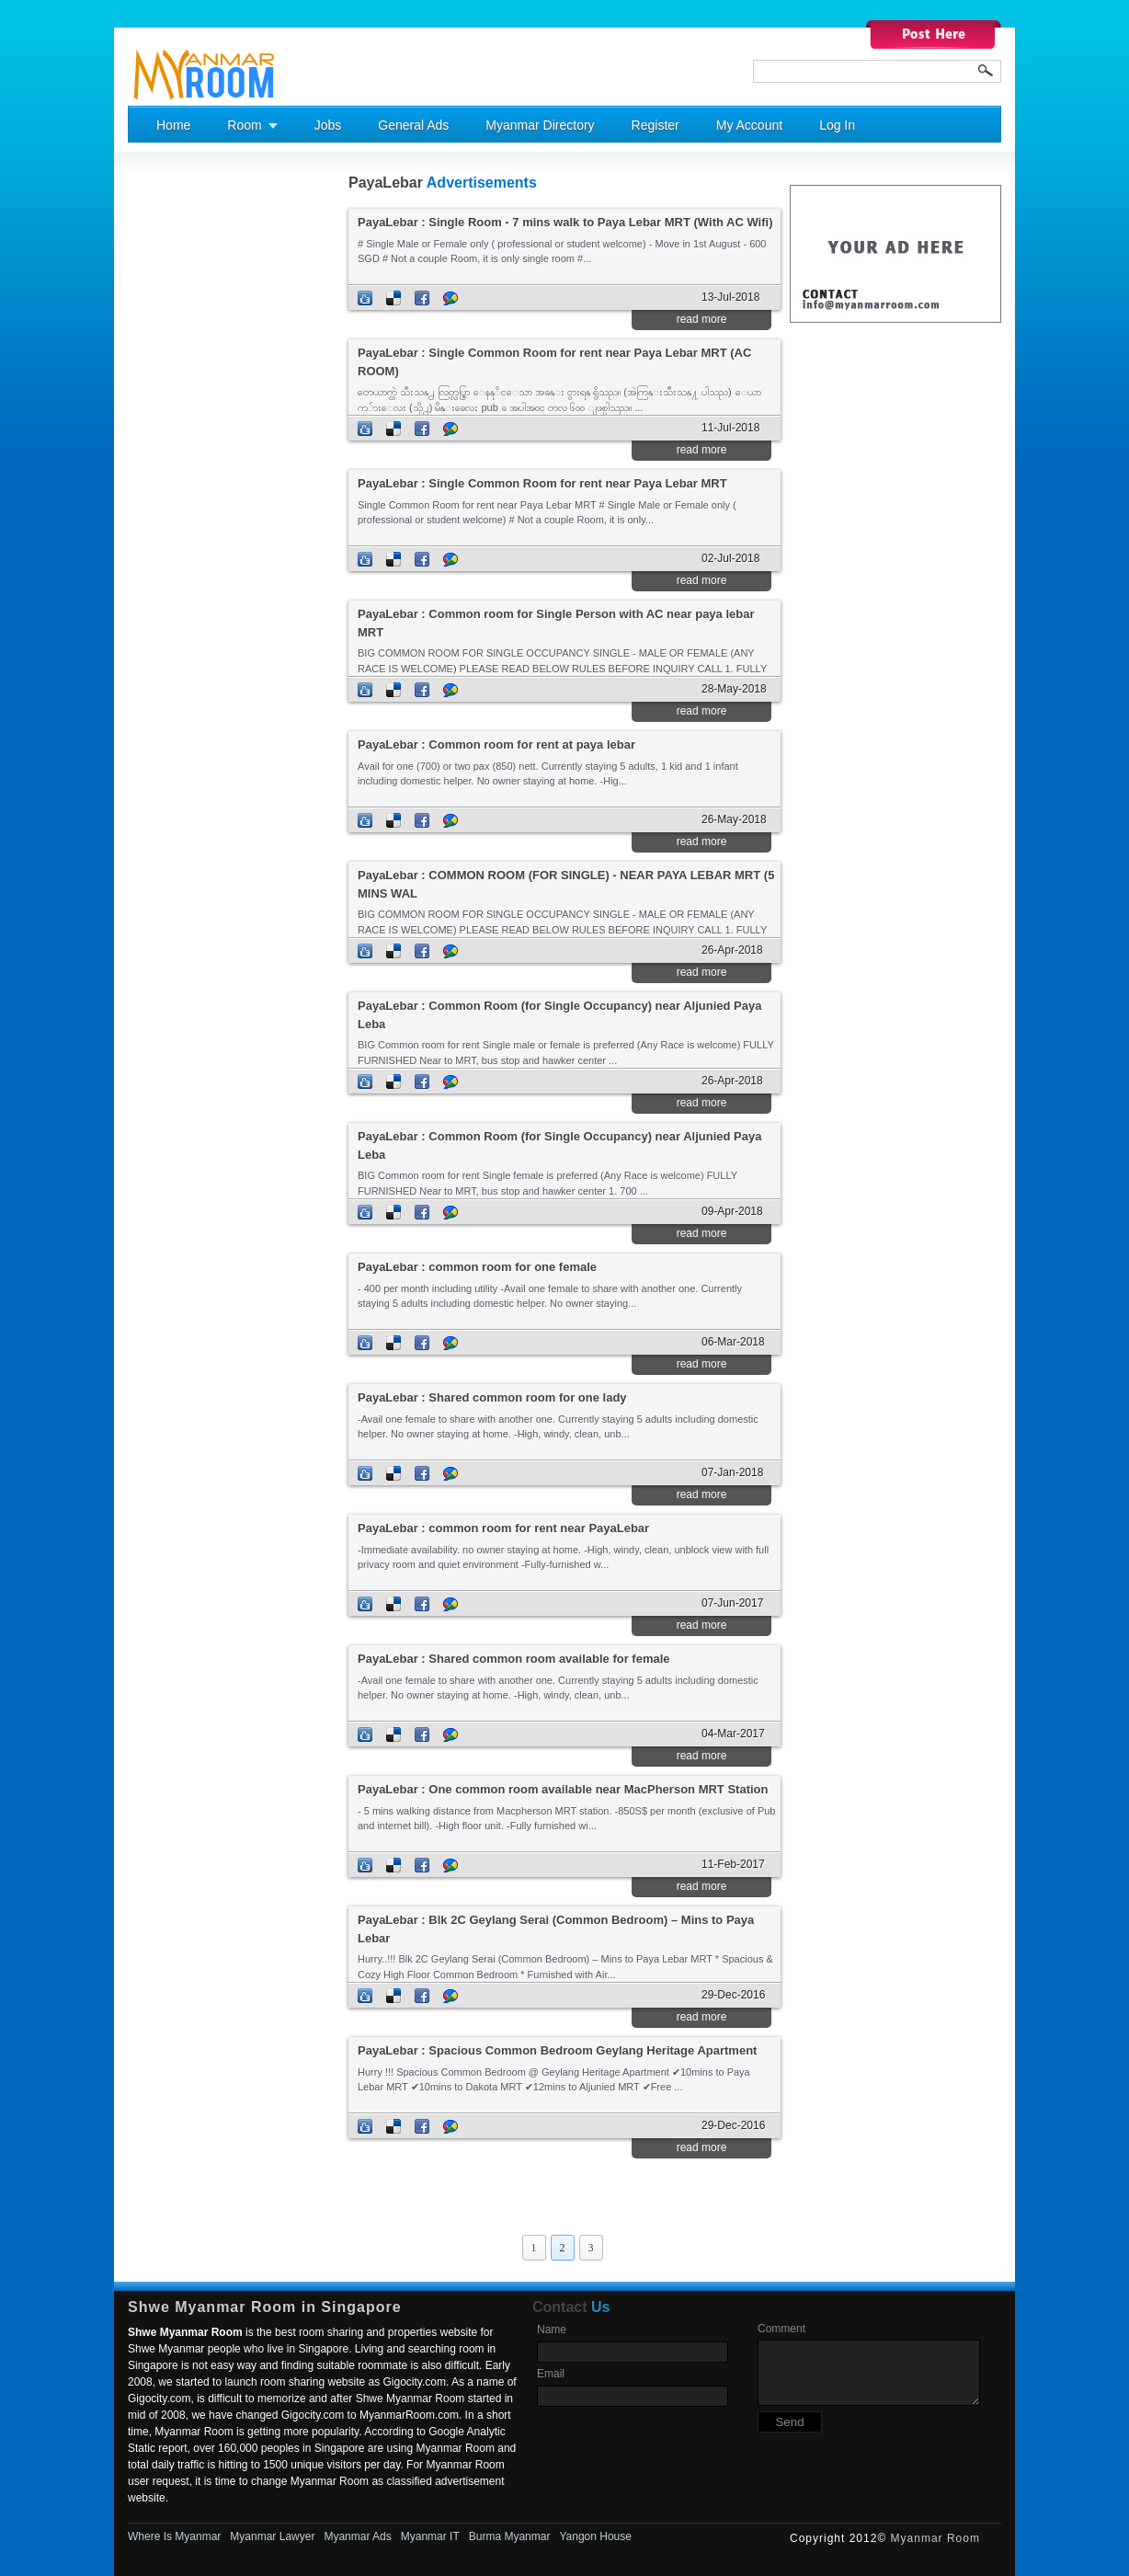 The image size is (1129, 2576). Describe the element at coordinates (539, 125) in the screenshot. I see `Myanmar Directory` at that location.